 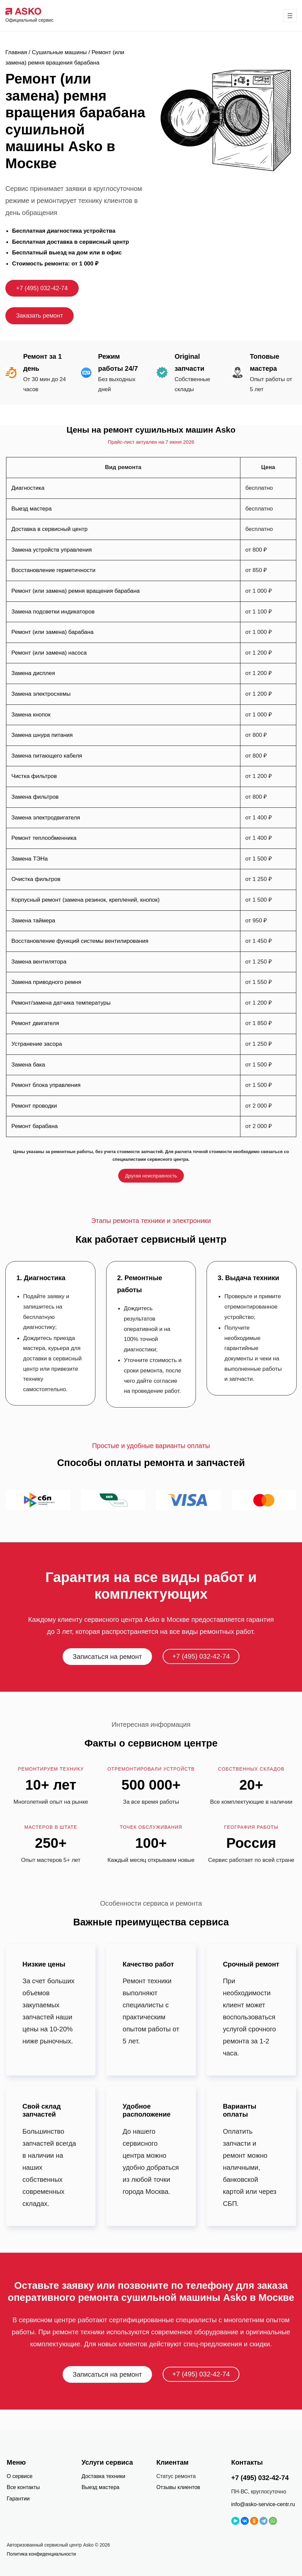 I want to click on Замена шнура питания, so click(x=42, y=735).